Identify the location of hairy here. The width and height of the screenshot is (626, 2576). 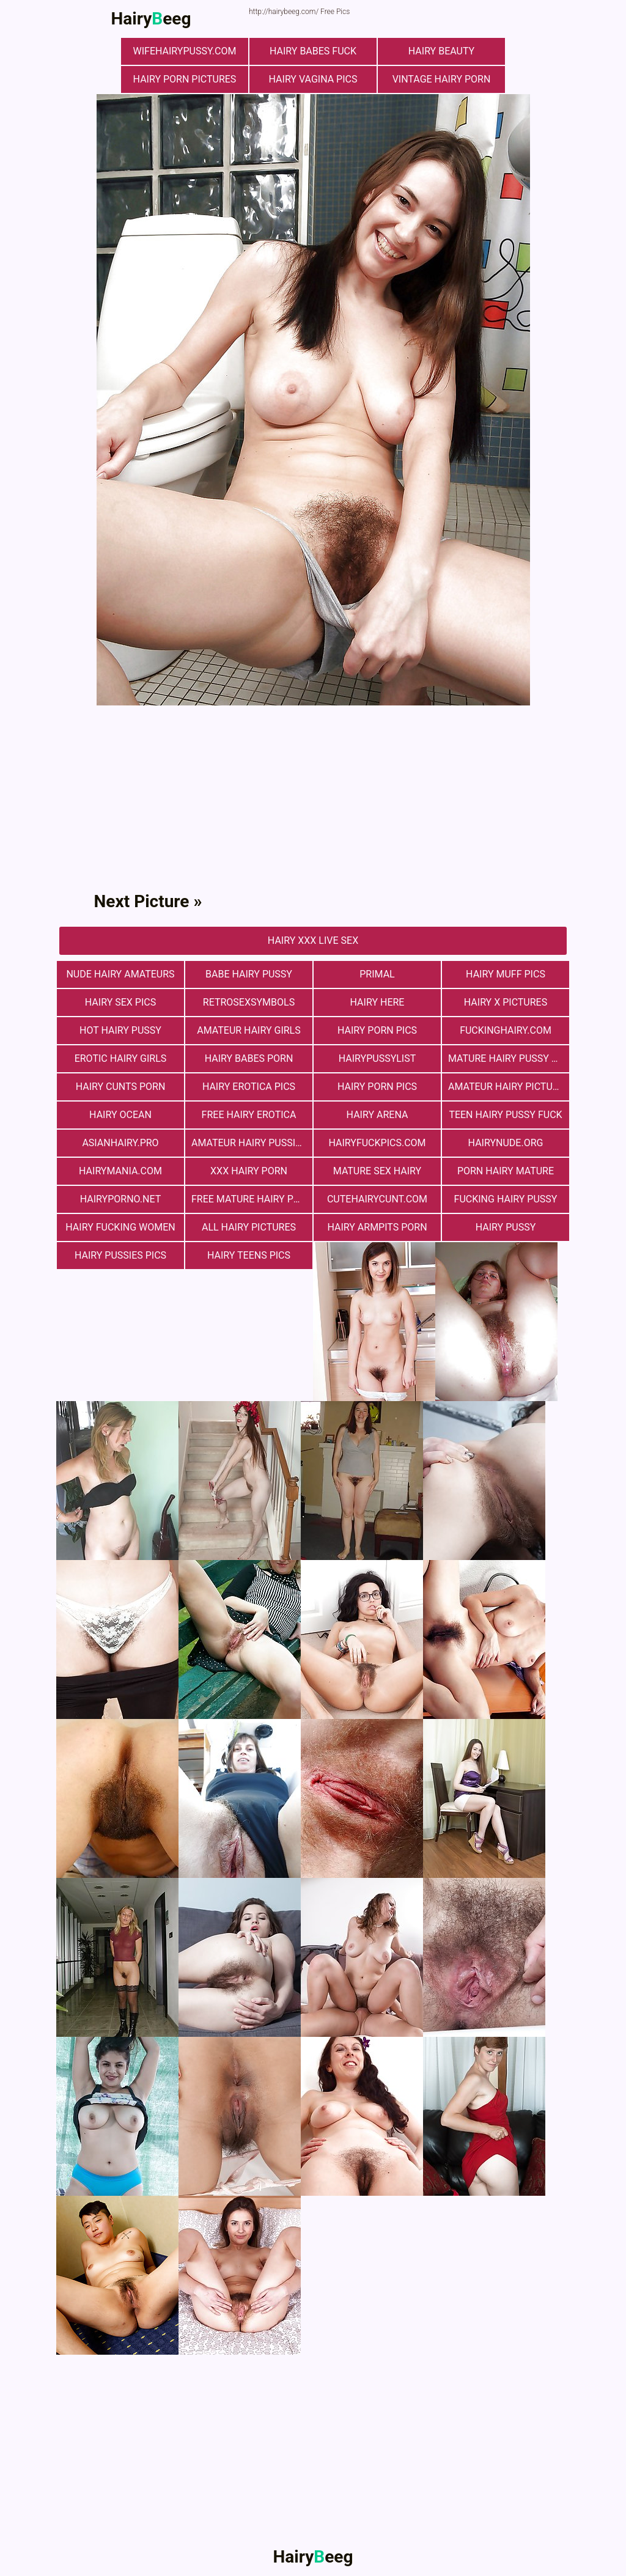
(377, 1002).